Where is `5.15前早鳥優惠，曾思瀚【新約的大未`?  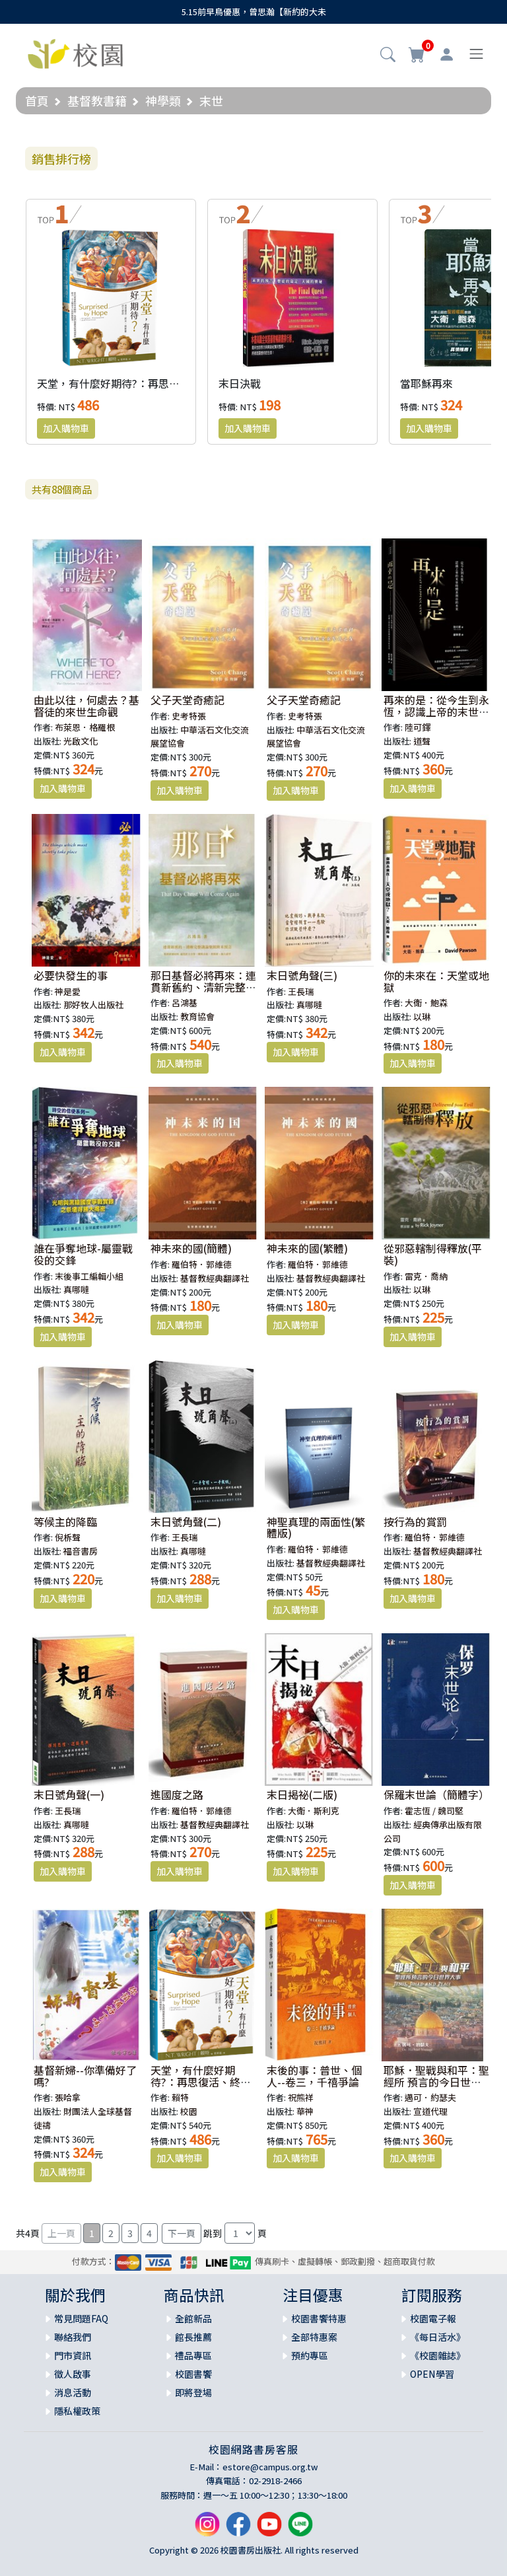 5.15前早鳥優惠，曾思瀚【新約的大未 is located at coordinates (254, 11).